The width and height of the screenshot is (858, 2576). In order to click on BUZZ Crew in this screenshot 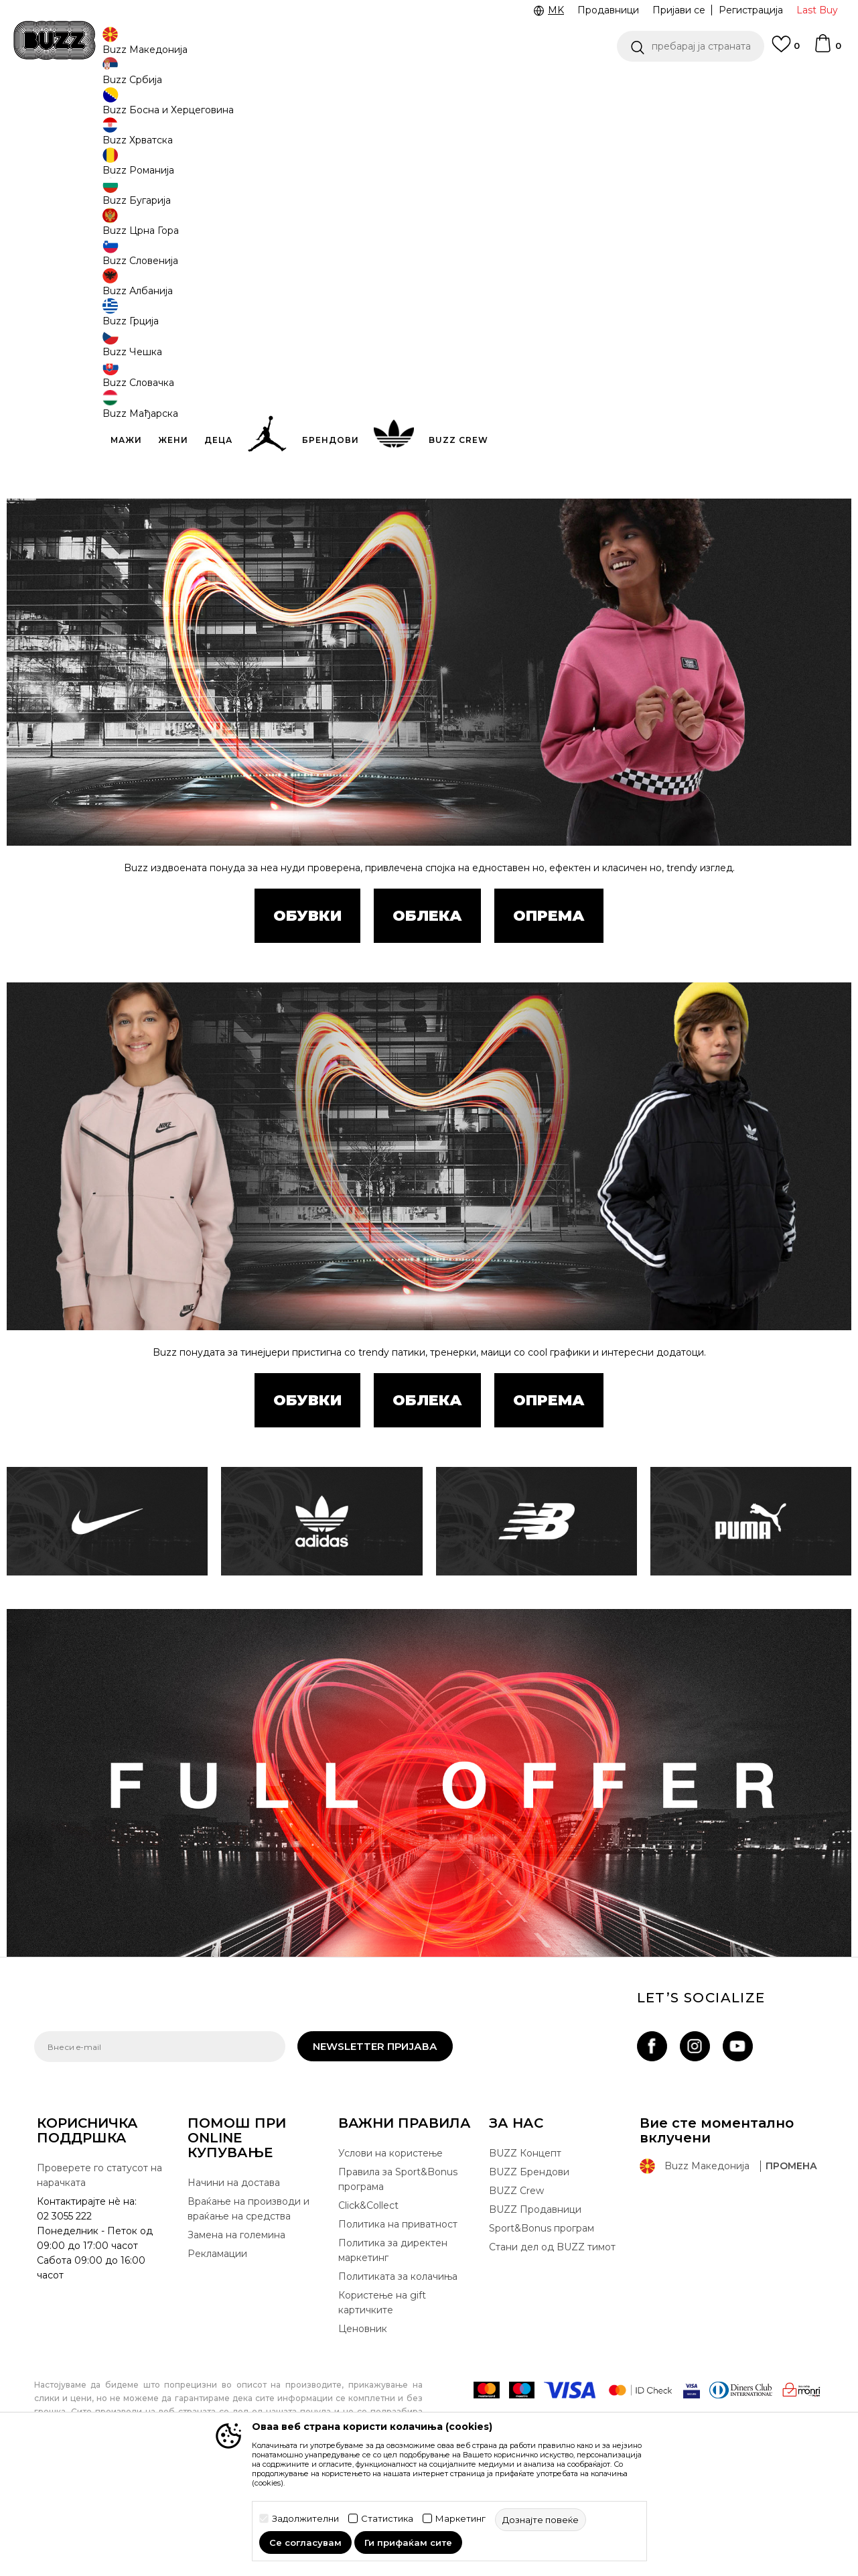, I will do `click(516, 2290)`.